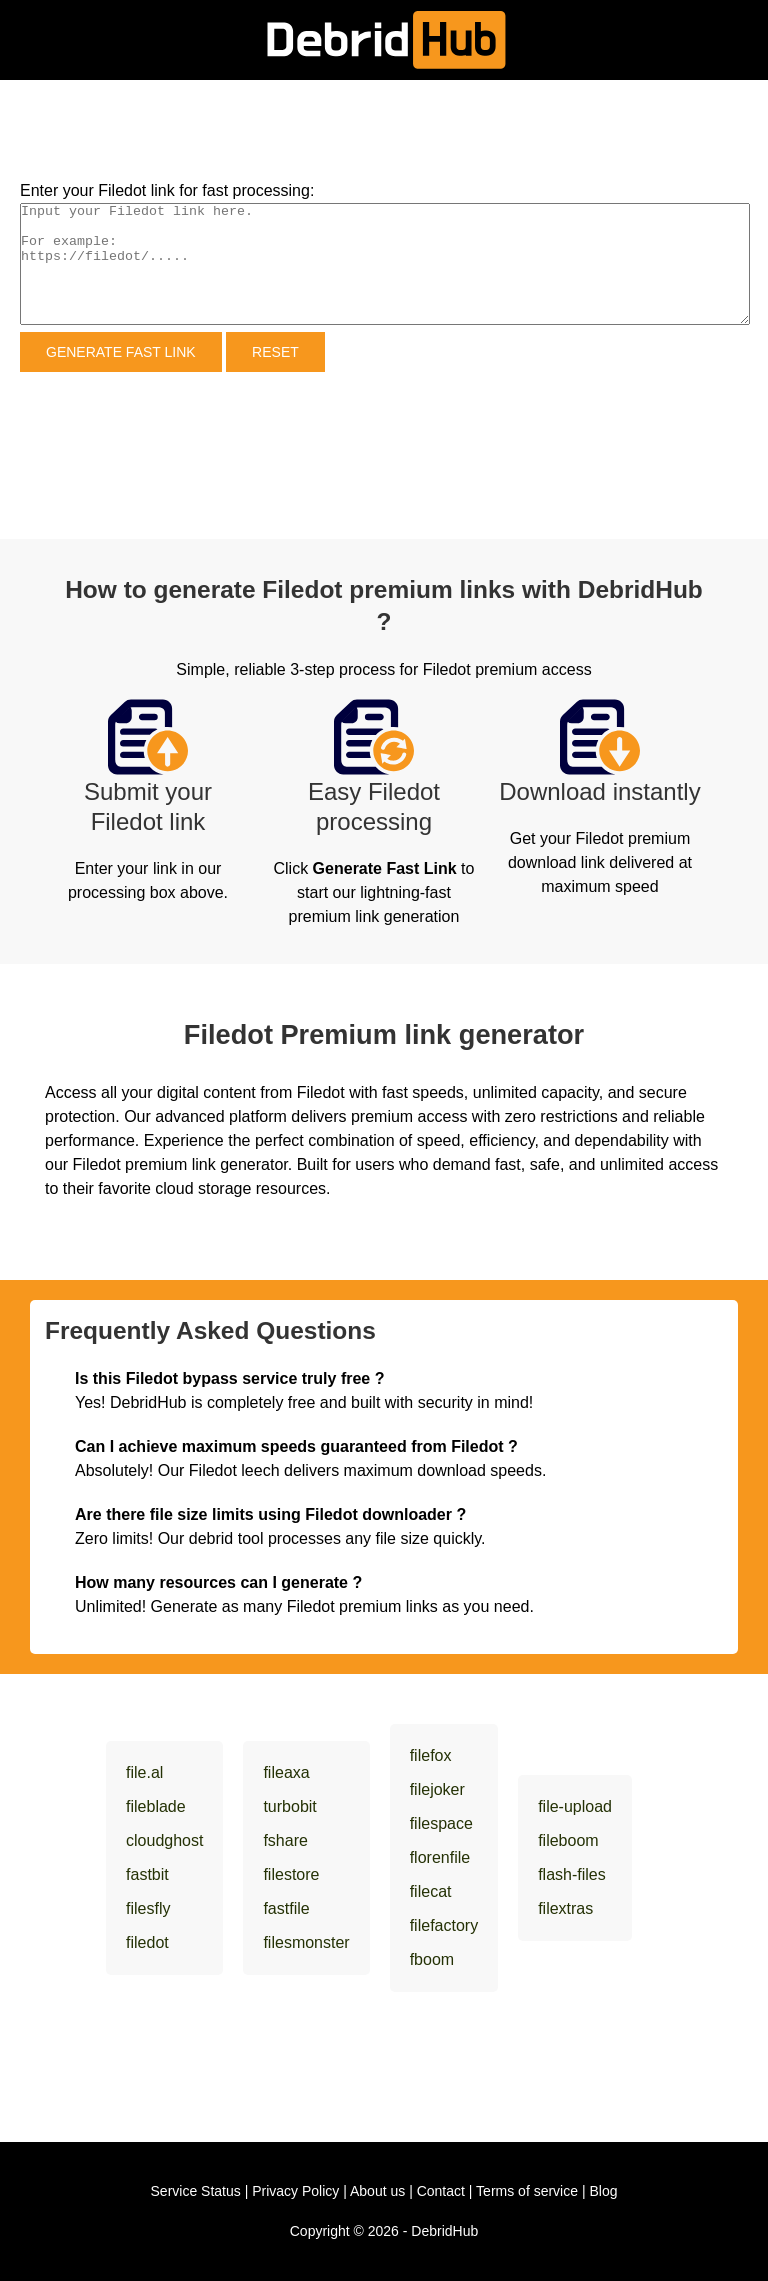 The height and width of the screenshot is (2281, 768). I want to click on fastfile, so click(286, 1908).